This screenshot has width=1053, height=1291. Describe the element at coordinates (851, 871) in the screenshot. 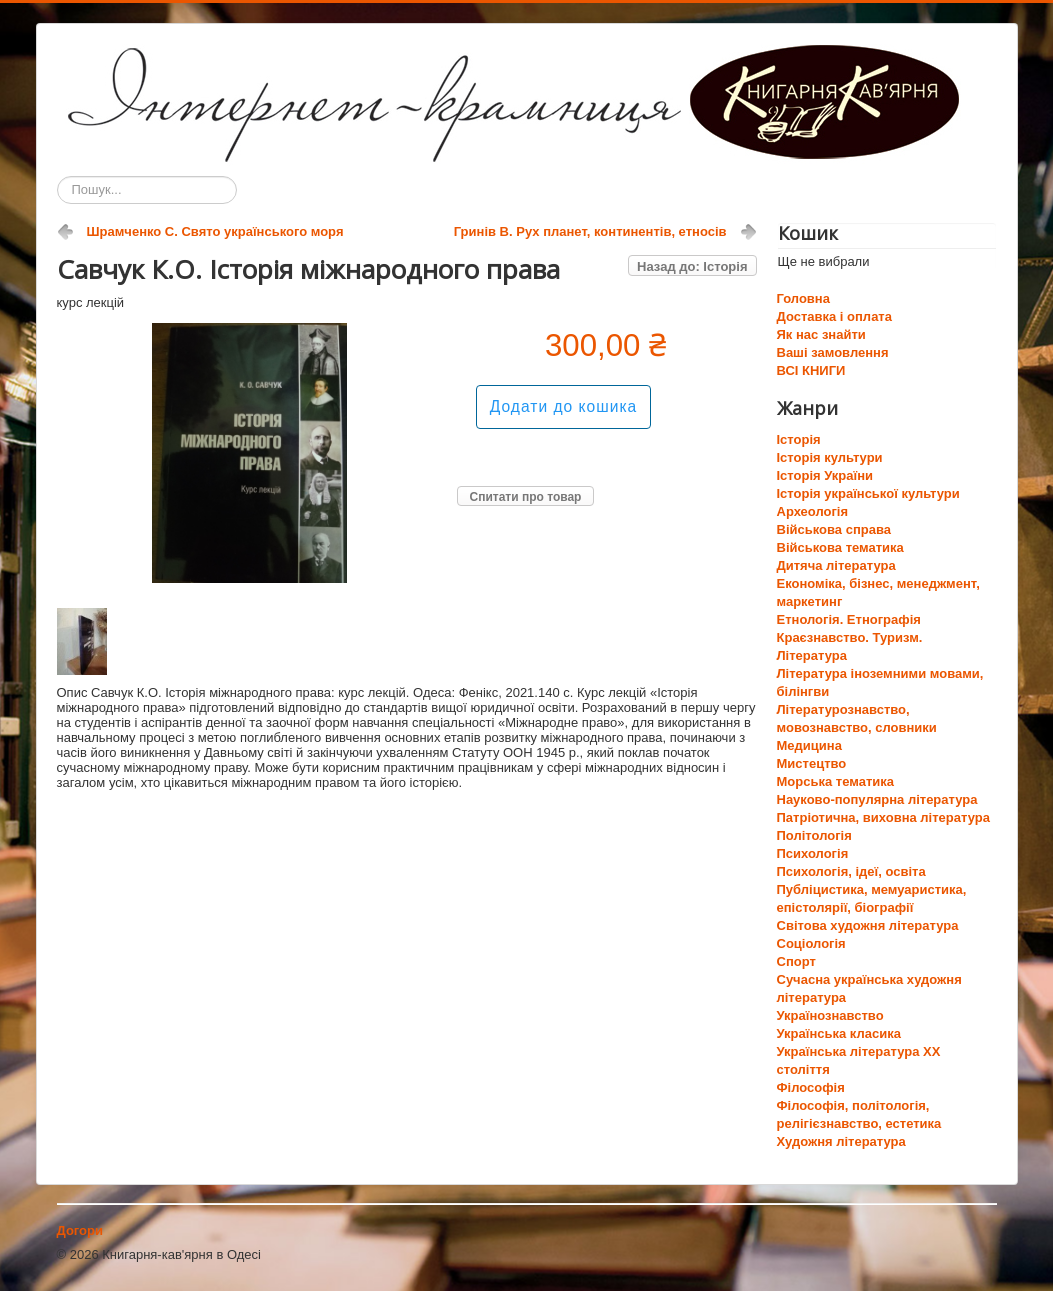

I see `Психологія, ідеї, освіта` at that location.